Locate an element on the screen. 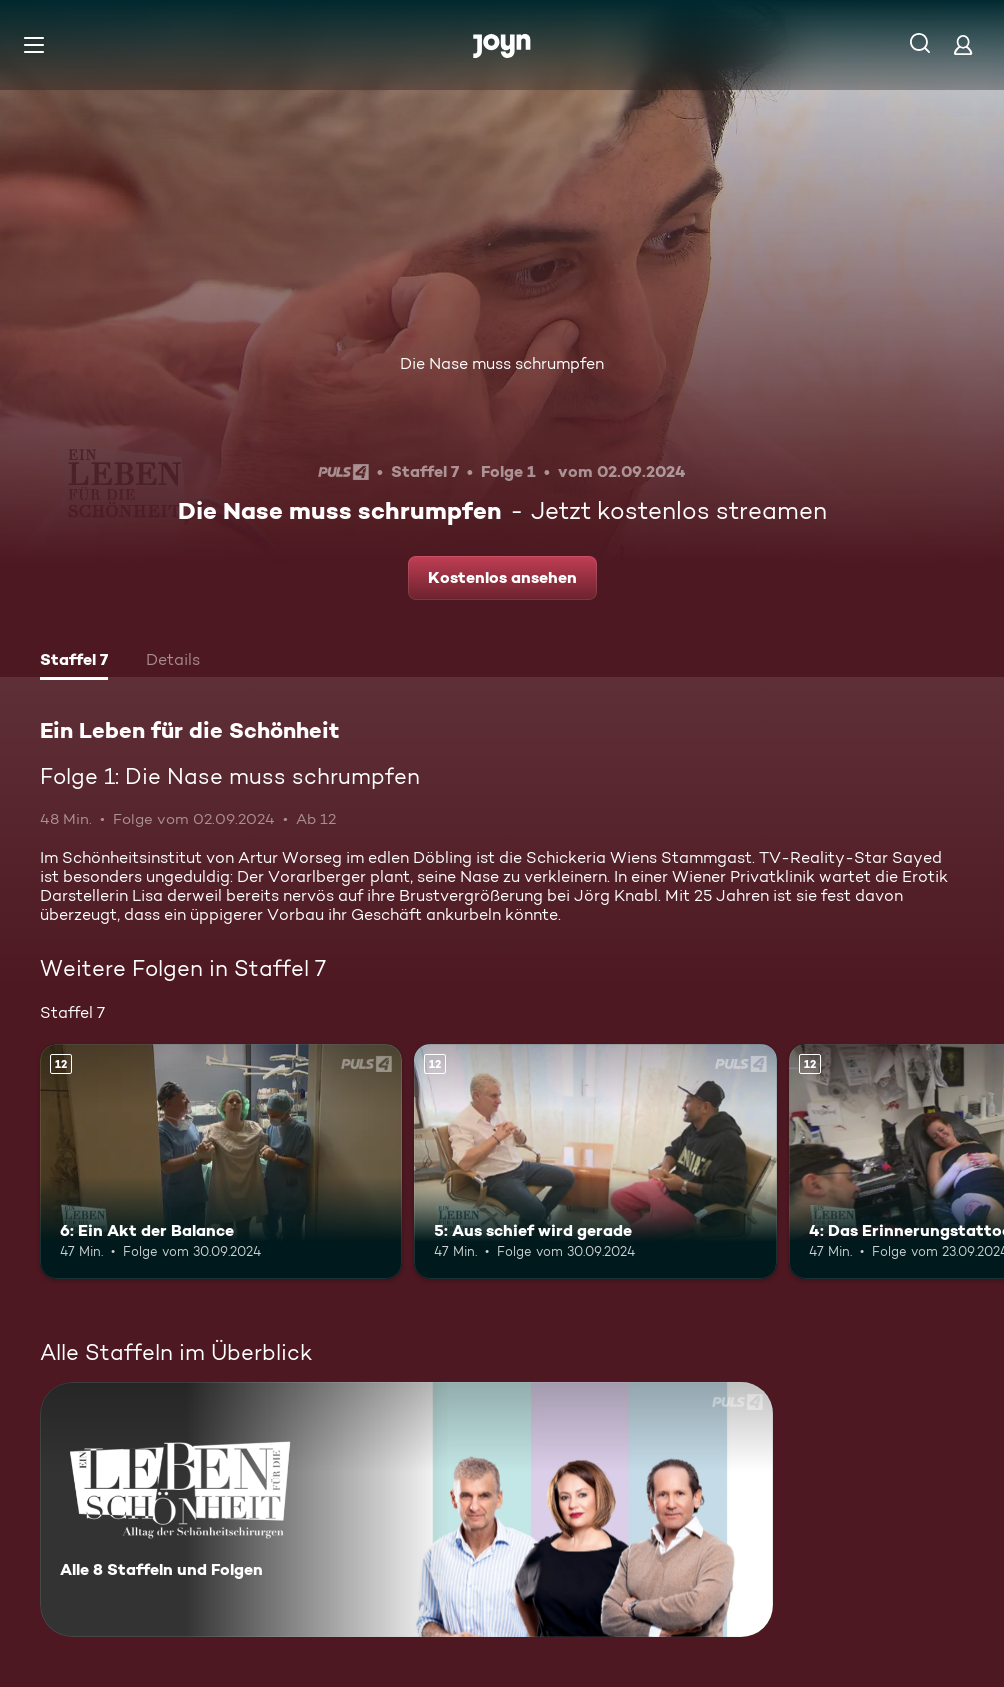 Image resolution: width=1004 pixels, height=1687 pixels. [5: Aus schief wird gerade. Ab 12 Jahren. Mehr Infos zur Episode] is located at coordinates (595, 1162).